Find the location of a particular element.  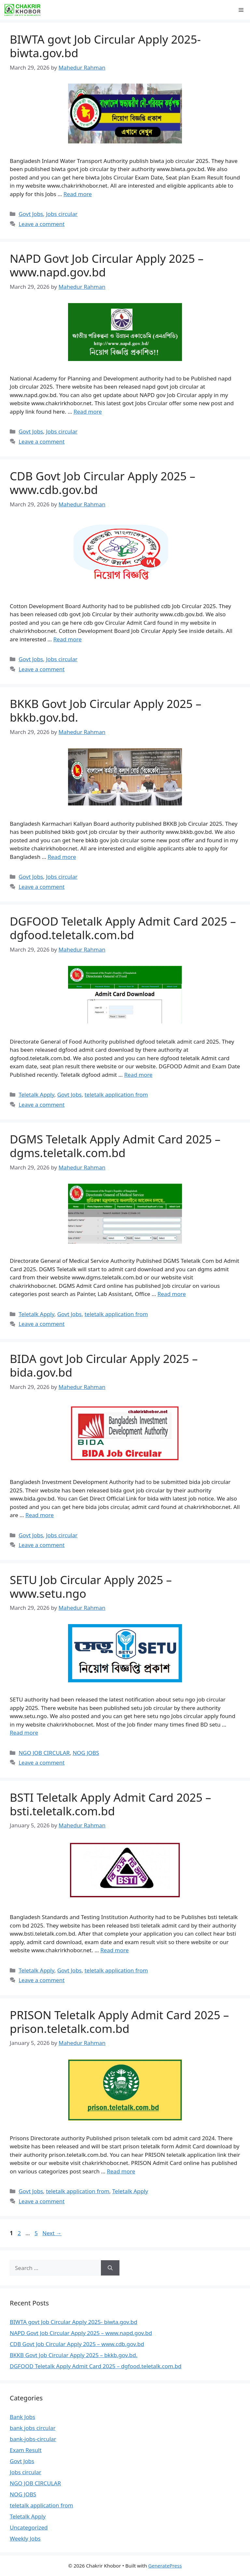

Read more [Read more about NAPD Govt Job Circular Apply 2025 – www.napd.gov.bd] is located at coordinates (88, 411).